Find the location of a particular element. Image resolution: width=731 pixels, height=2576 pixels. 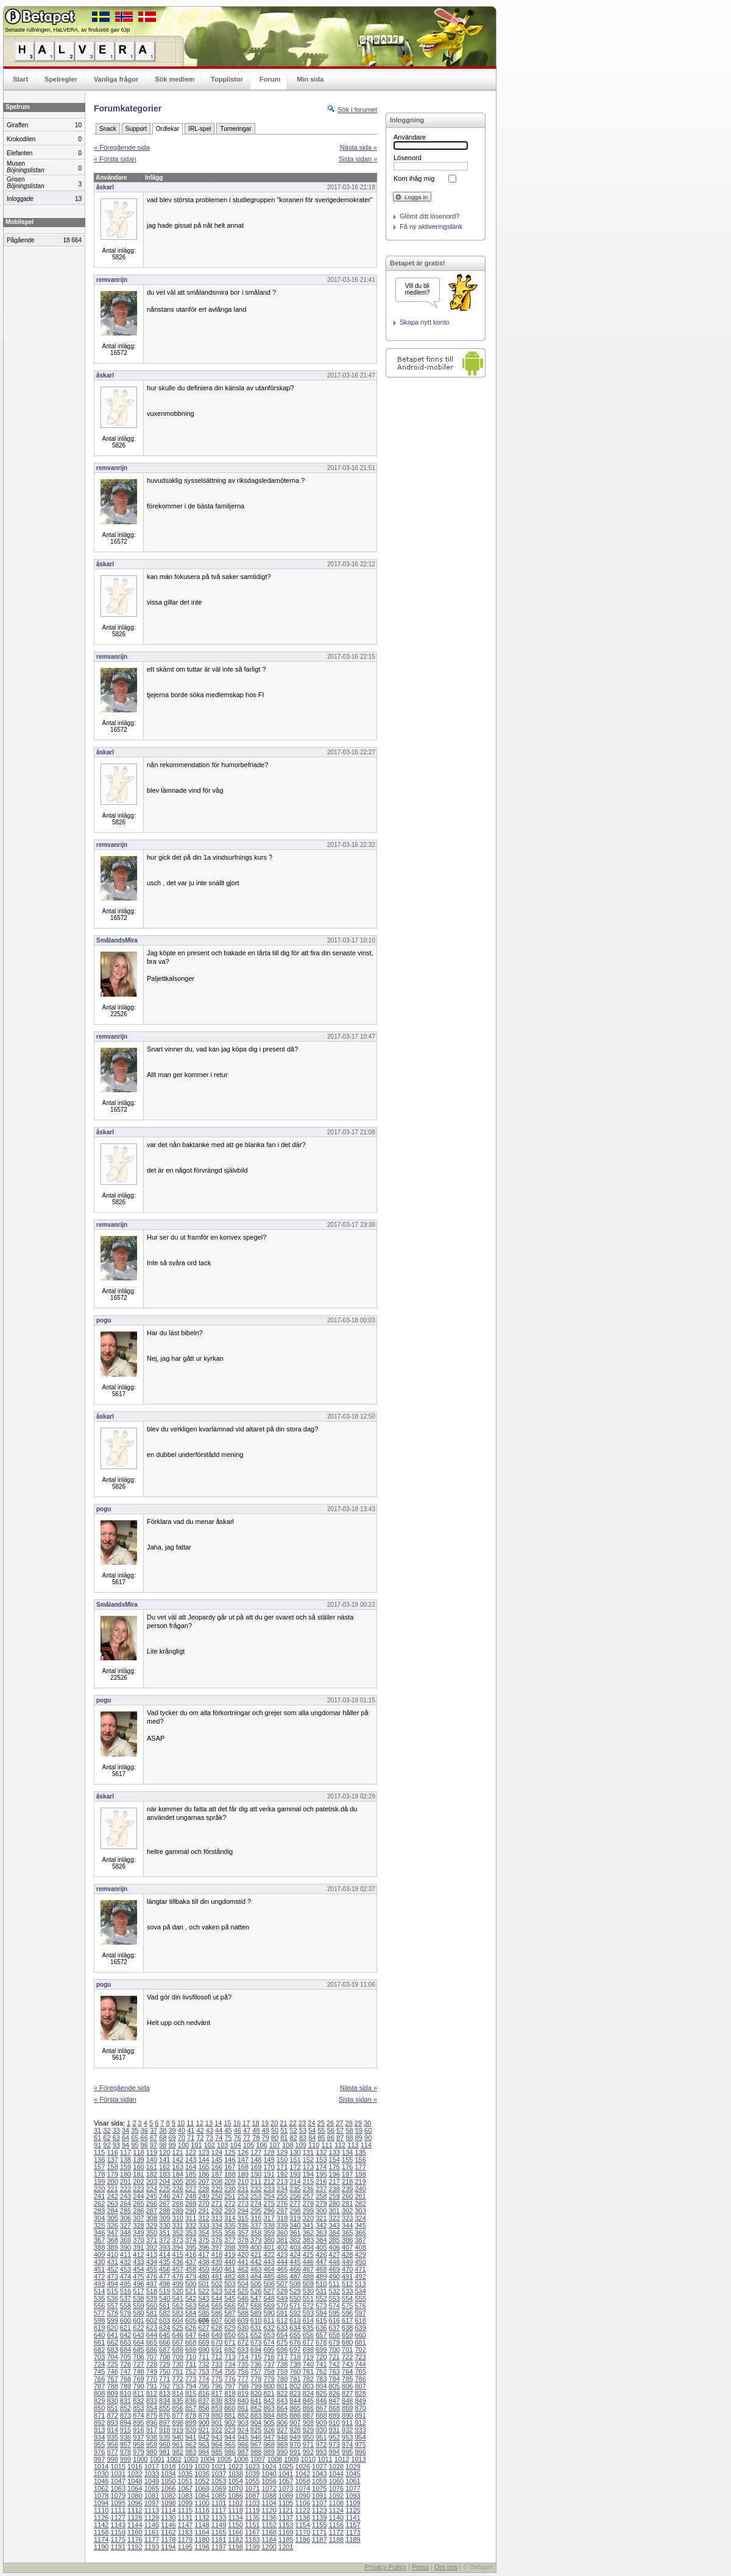

406 is located at coordinates (334, 2247).